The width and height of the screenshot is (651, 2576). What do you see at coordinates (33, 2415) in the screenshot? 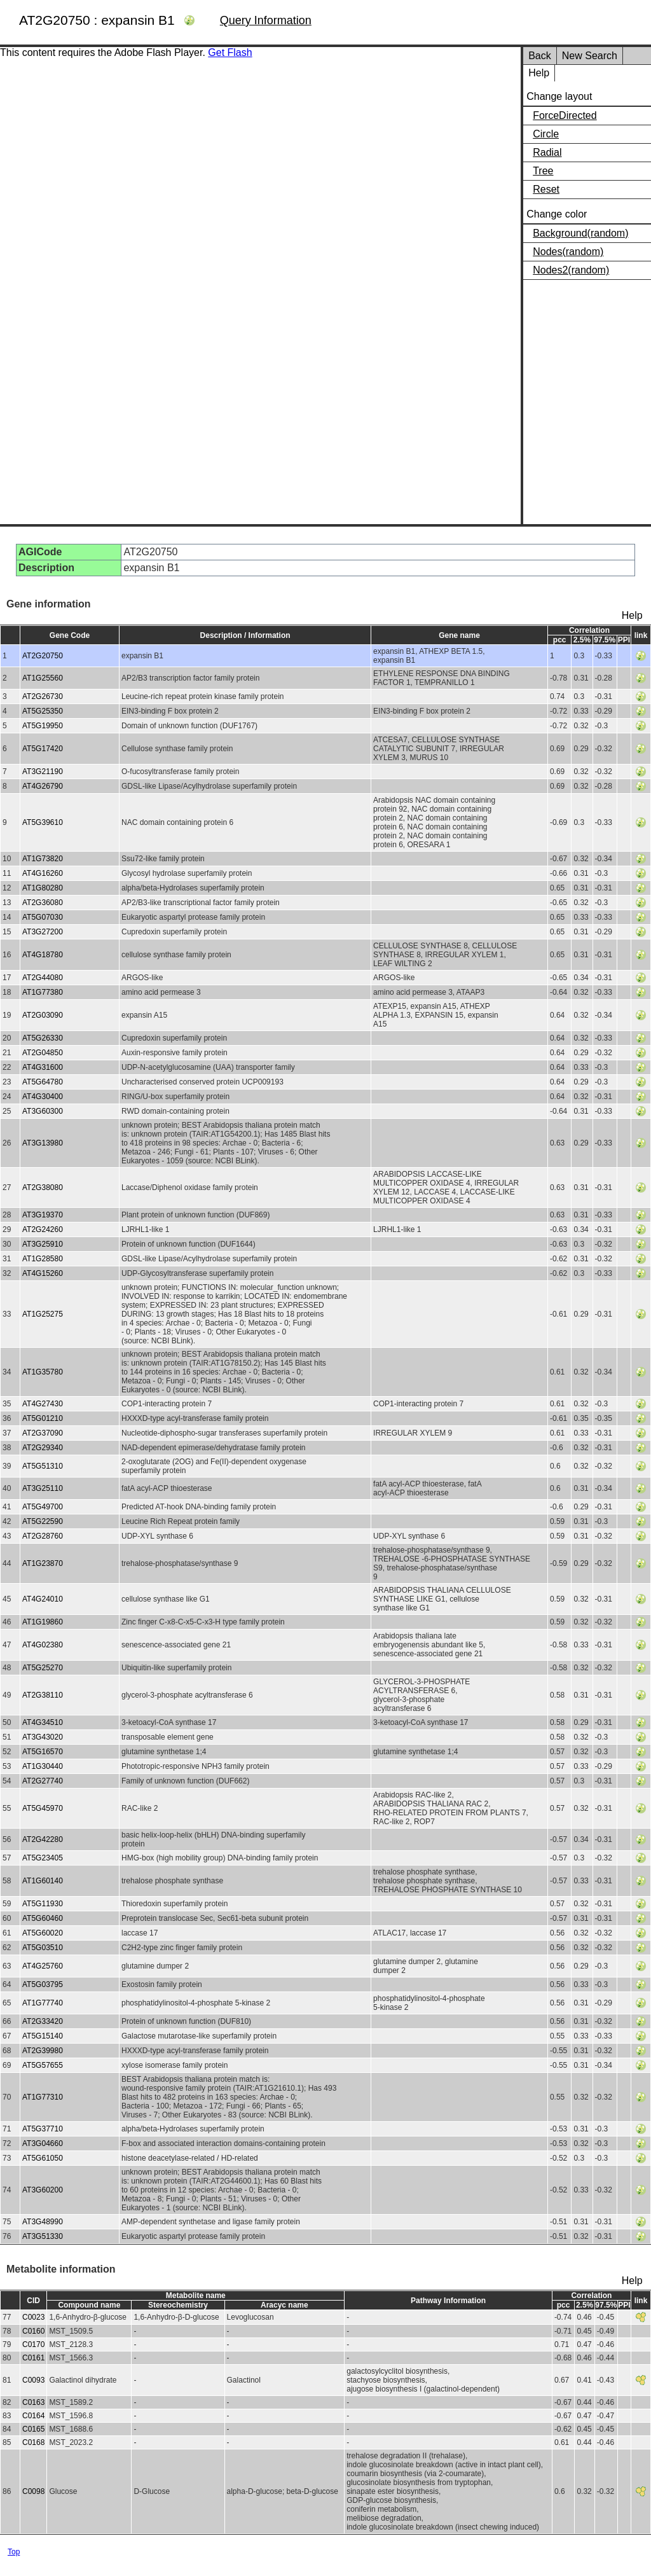
I see `C0164` at bounding box center [33, 2415].